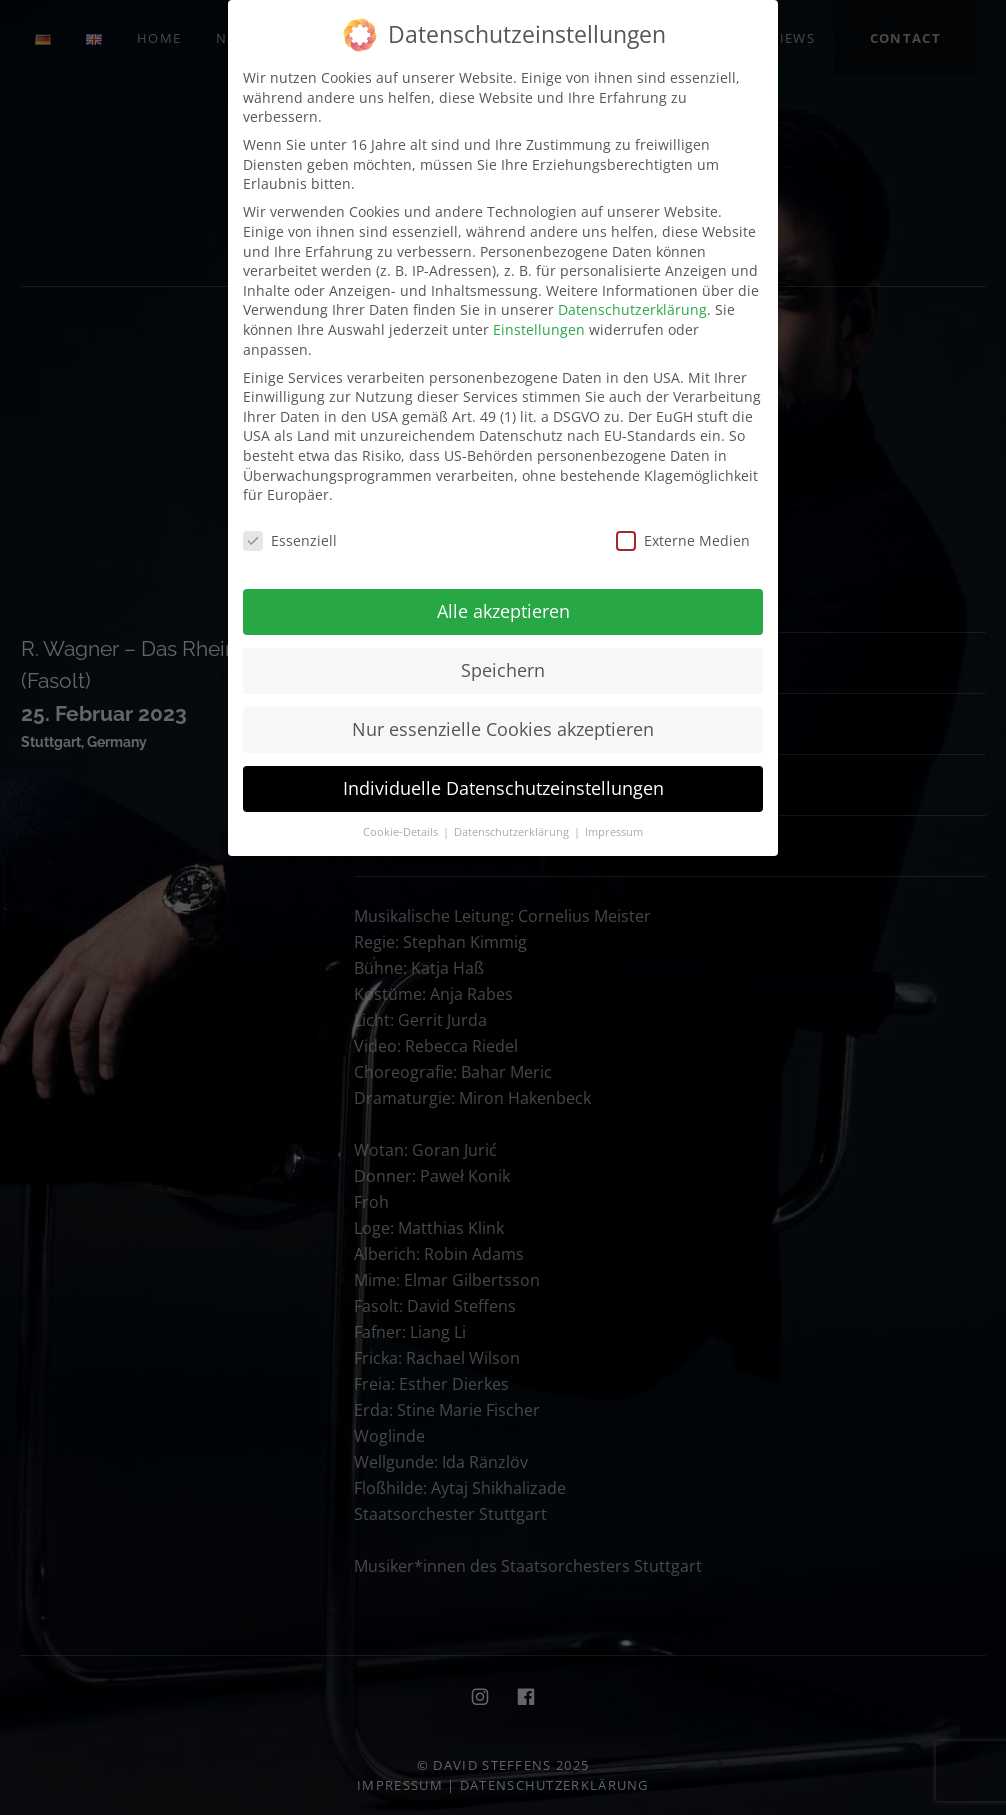  What do you see at coordinates (402, 832) in the screenshot?
I see `Cookie-Details [button]` at bounding box center [402, 832].